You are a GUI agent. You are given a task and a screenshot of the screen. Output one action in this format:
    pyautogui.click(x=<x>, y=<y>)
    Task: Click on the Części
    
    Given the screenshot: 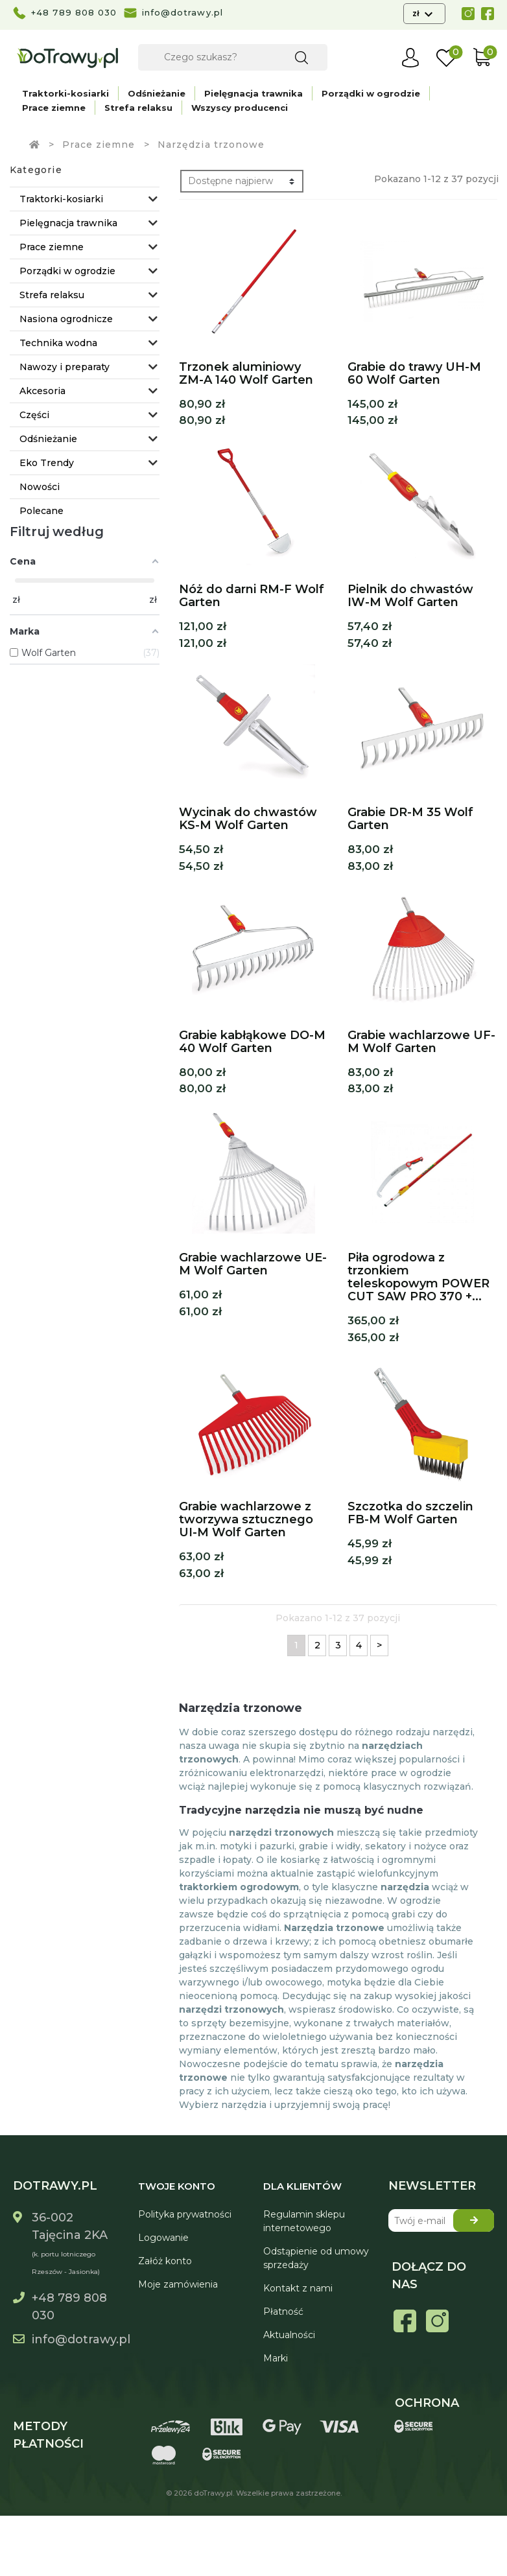 What is the action you would take?
    pyautogui.click(x=34, y=415)
    